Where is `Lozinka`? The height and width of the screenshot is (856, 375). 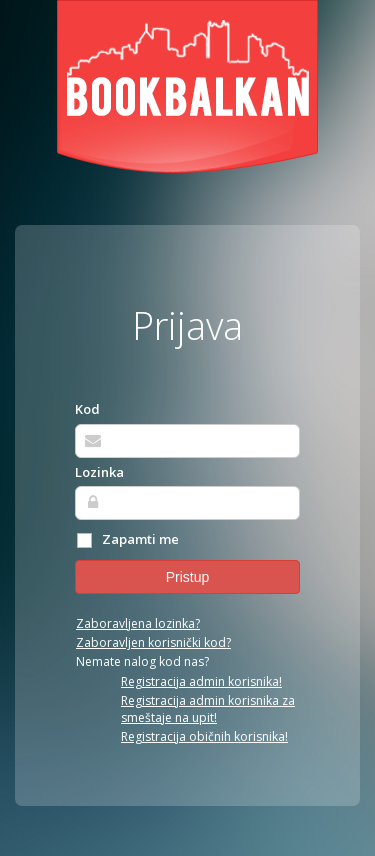 Lozinka is located at coordinates (99, 472).